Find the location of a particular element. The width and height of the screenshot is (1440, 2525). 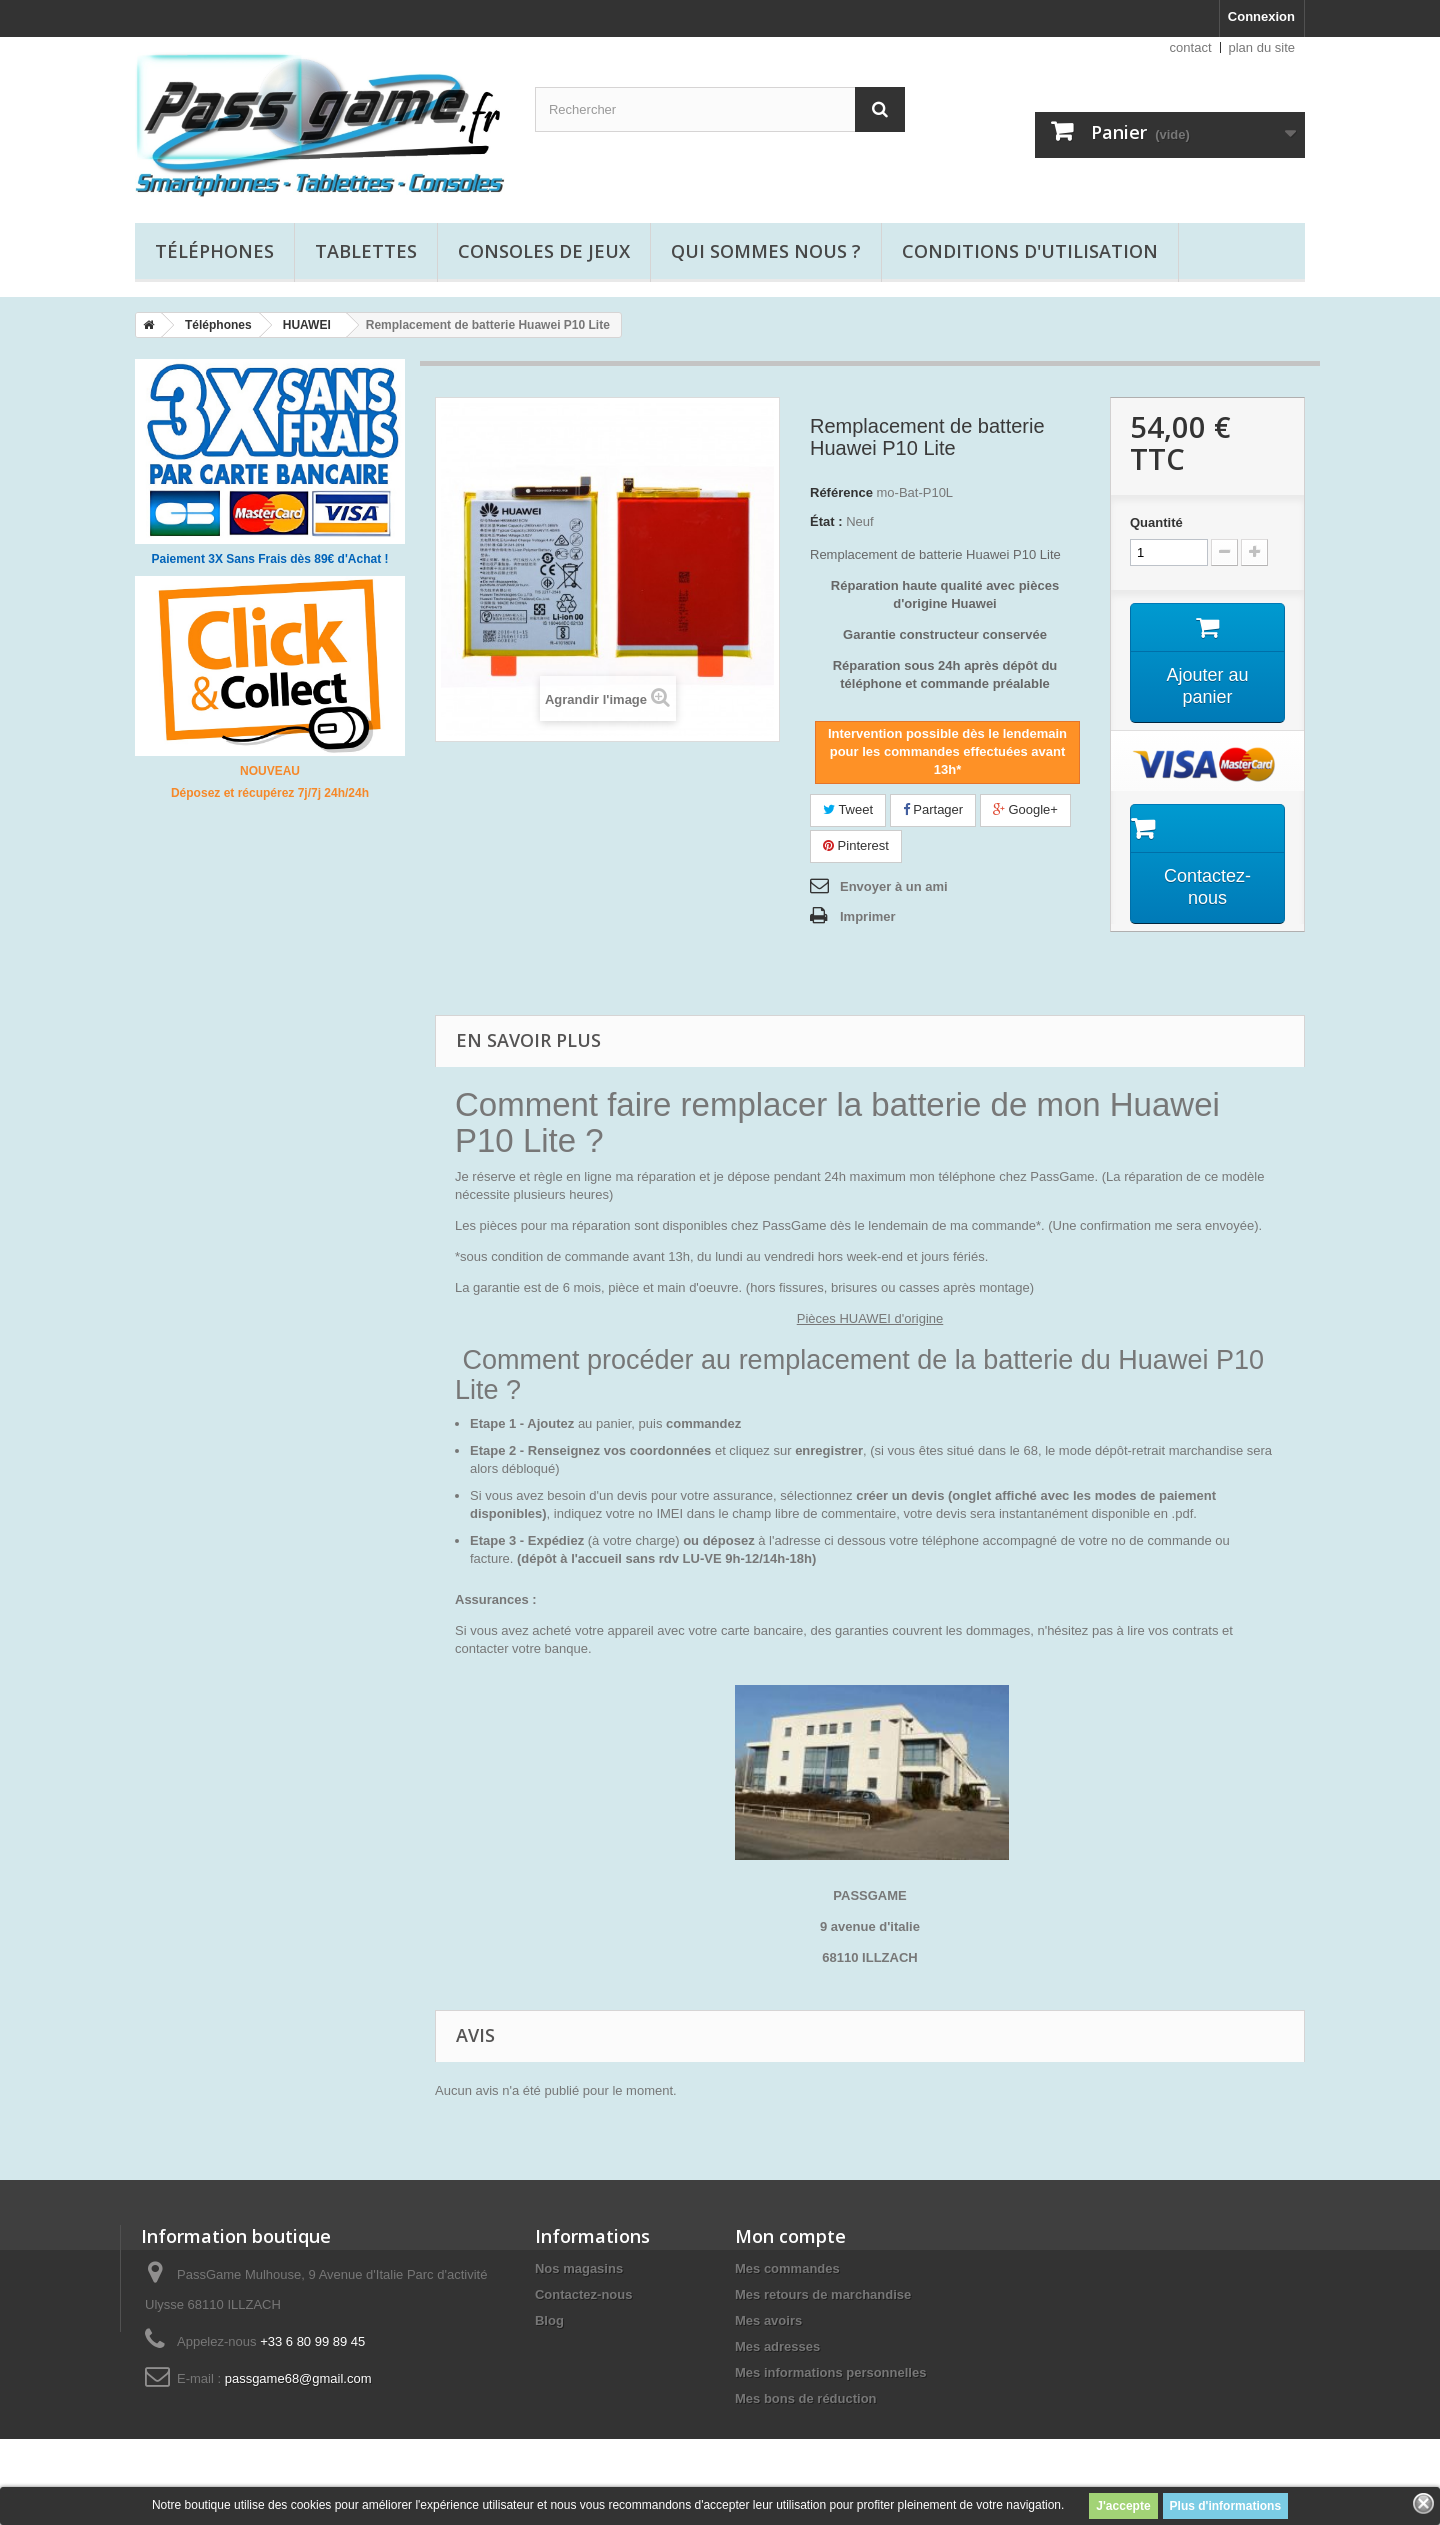

Mes commandes is located at coordinates (787, 2268).